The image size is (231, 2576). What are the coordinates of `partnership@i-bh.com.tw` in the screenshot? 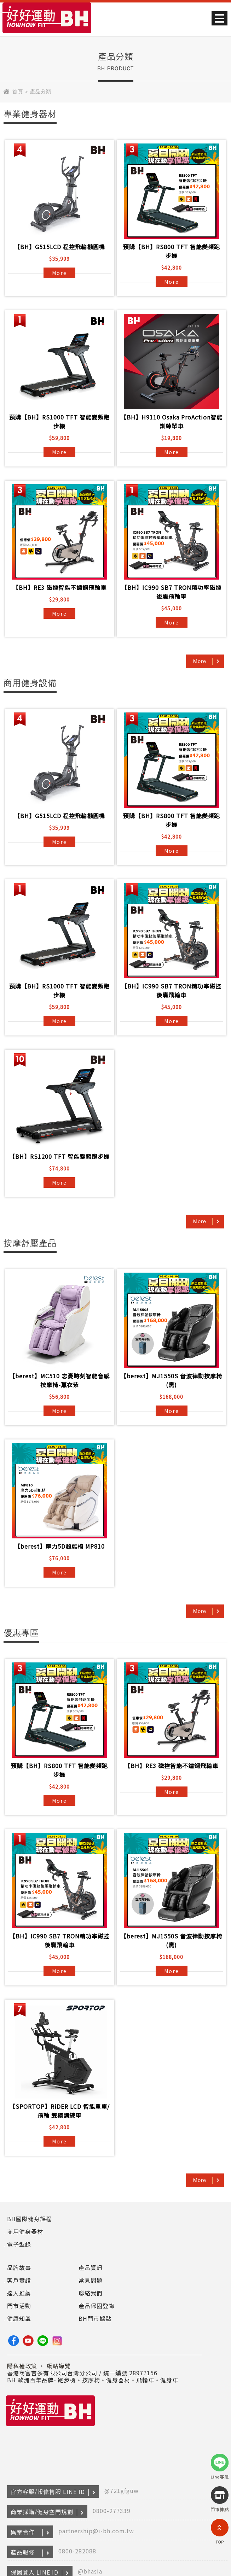 It's located at (96, 2531).